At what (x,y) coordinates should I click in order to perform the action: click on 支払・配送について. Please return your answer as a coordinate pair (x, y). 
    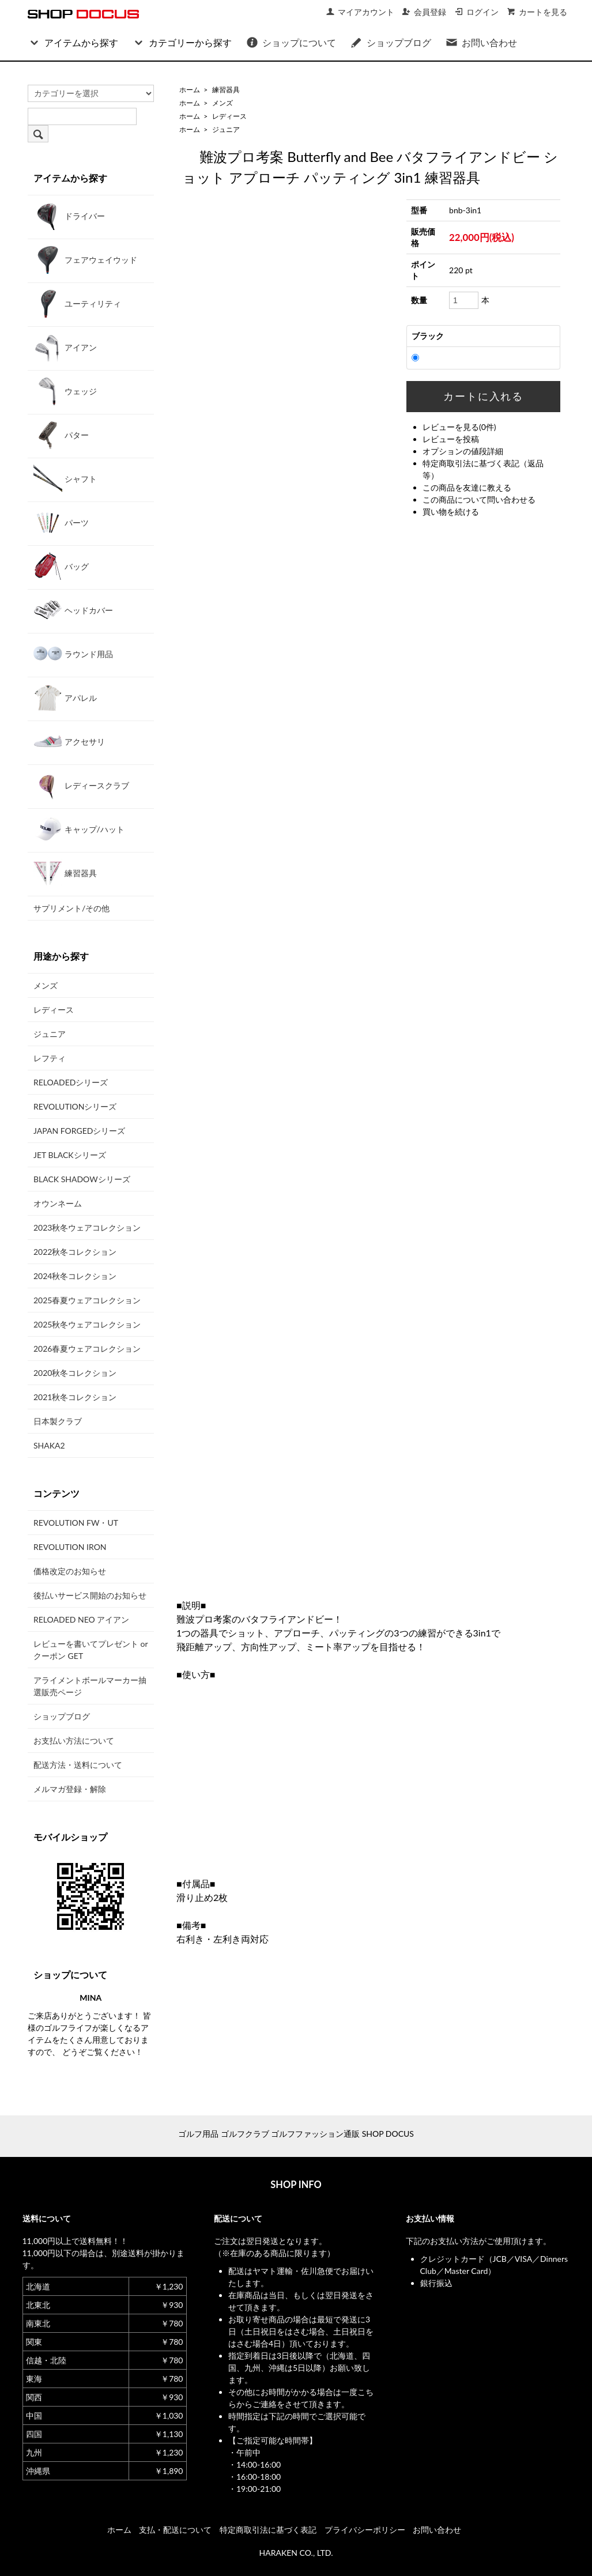
    Looking at the image, I should click on (175, 2529).